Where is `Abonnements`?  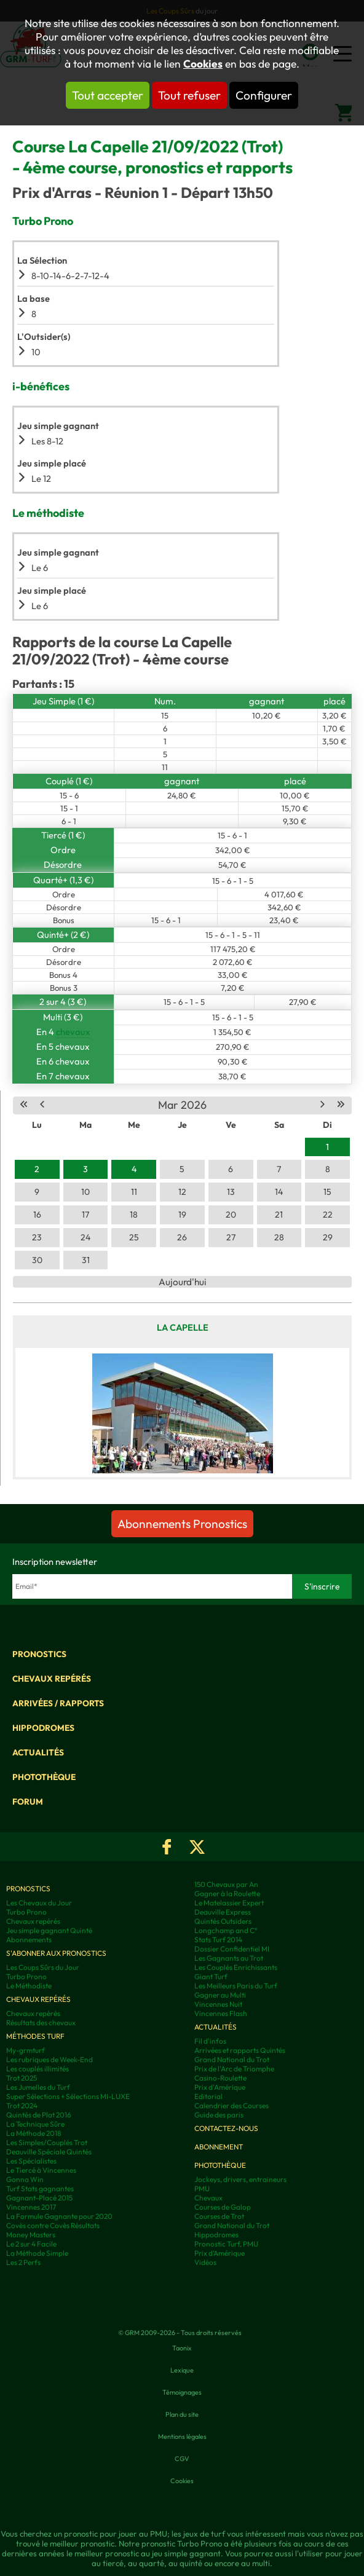
Abonnements is located at coordinates (29, 1939).